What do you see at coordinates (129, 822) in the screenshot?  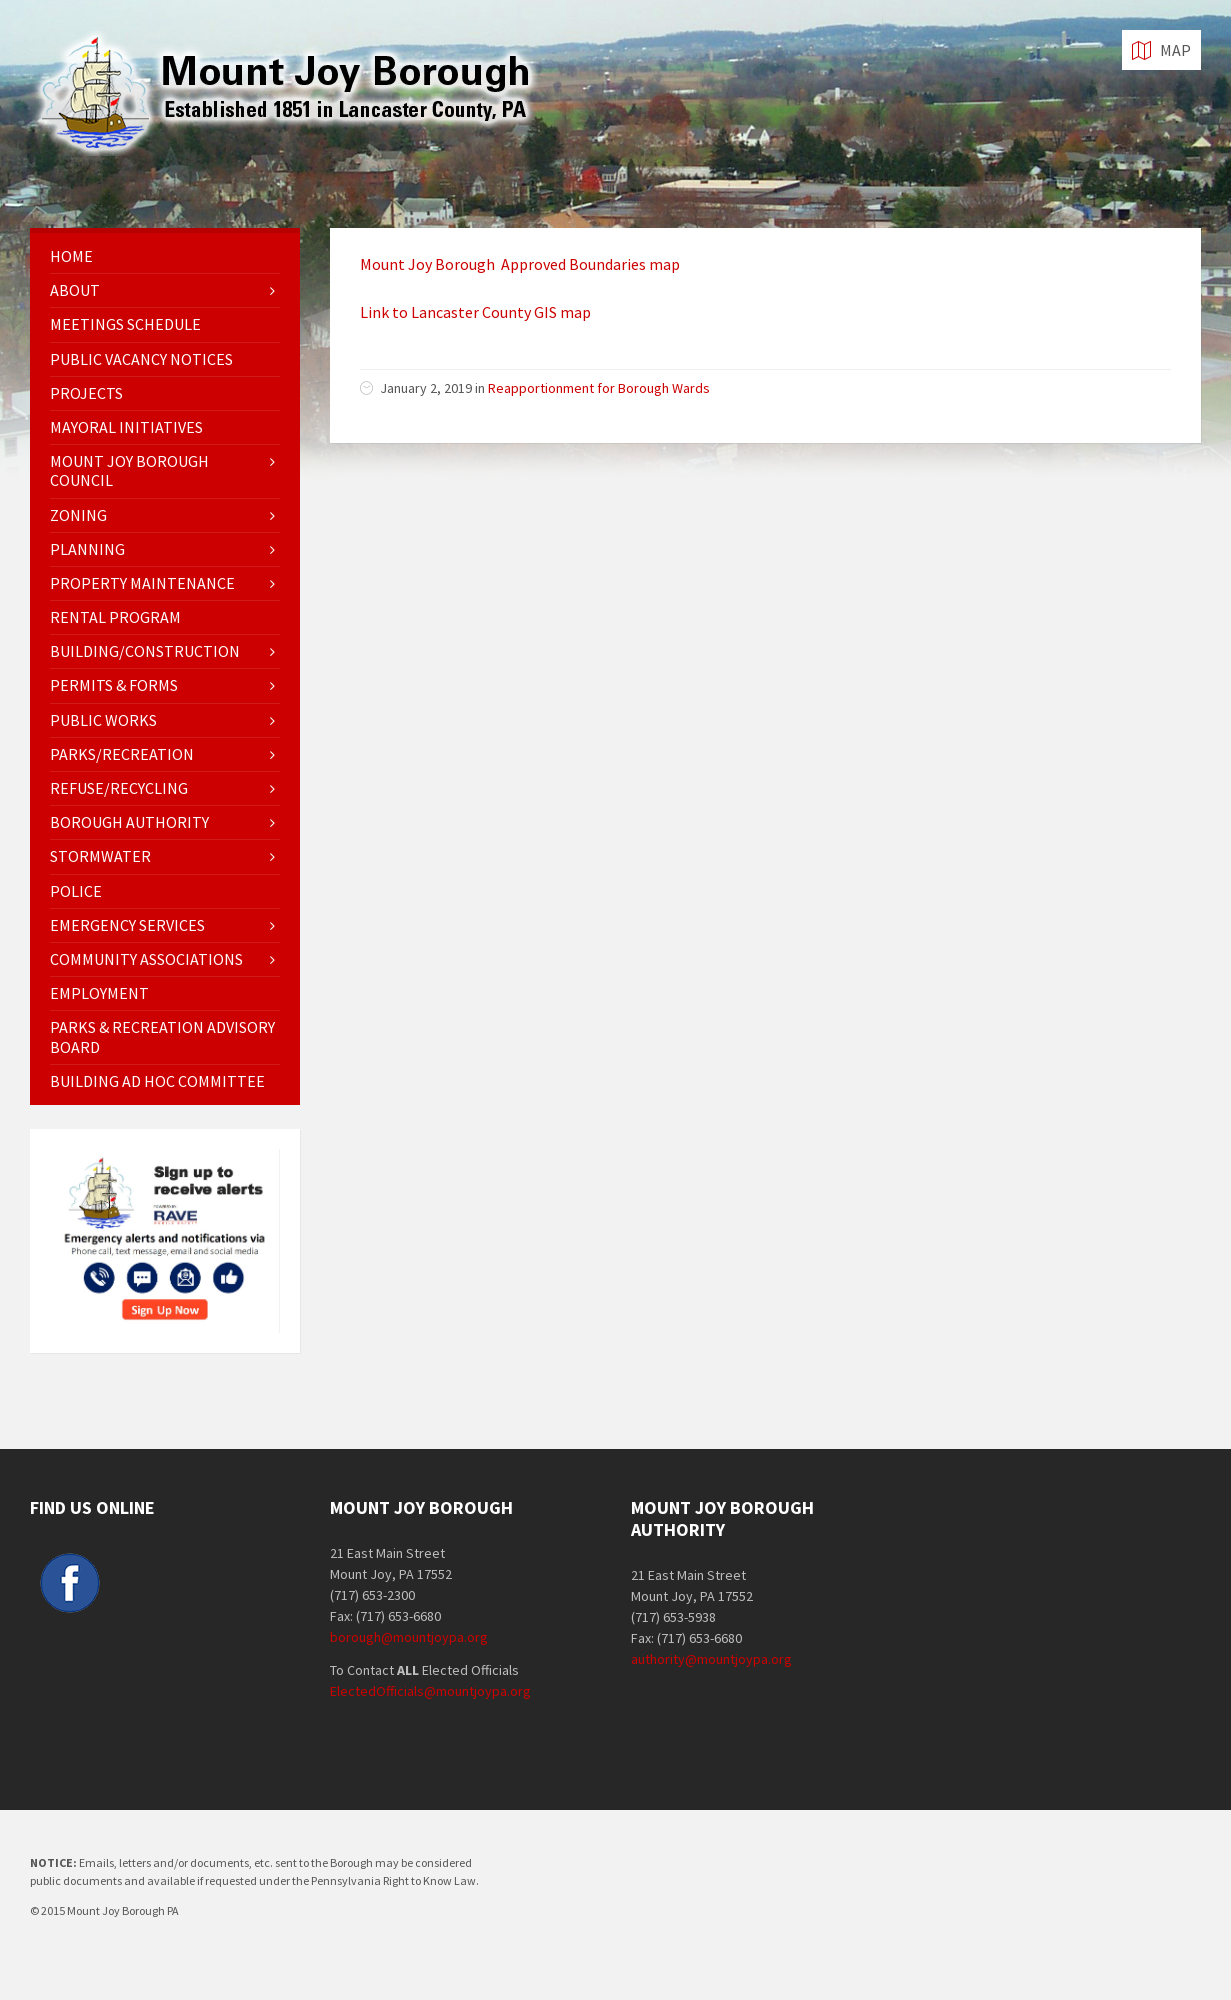 I see `Borough Authority` at bounding box center [129, 822].